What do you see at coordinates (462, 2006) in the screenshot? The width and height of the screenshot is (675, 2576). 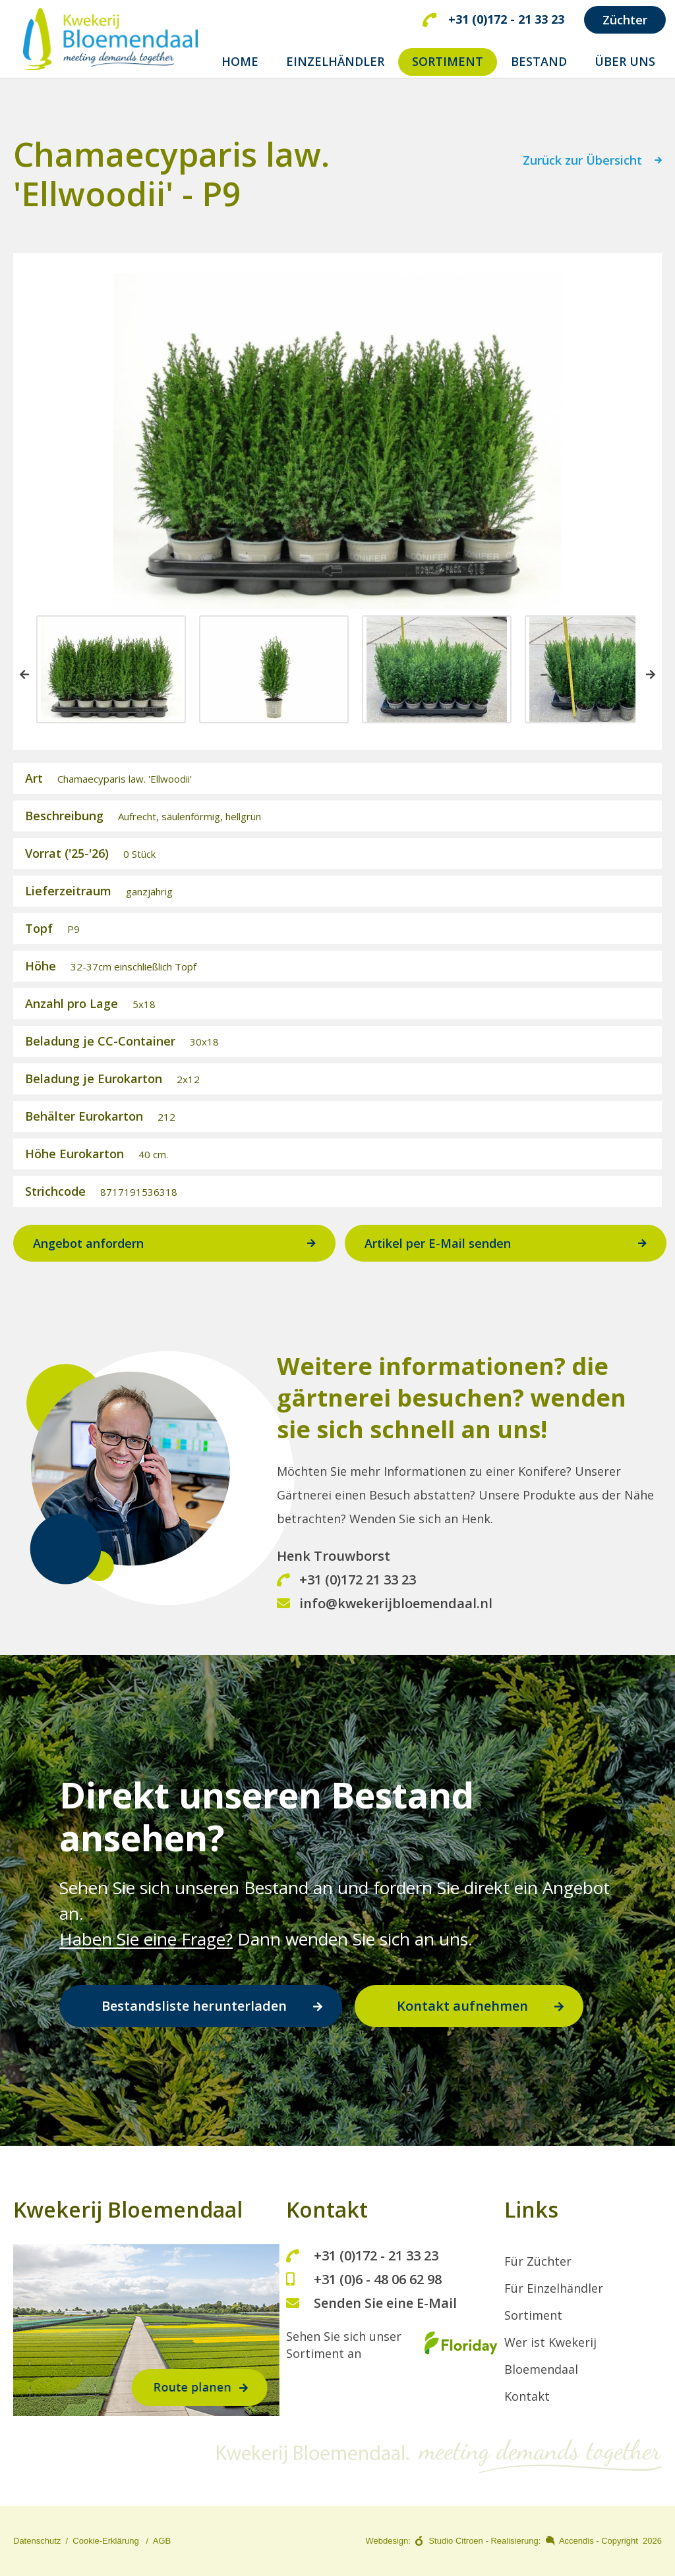 I see `Kontakt aufnehmen` at bounding box center [462, 2006].